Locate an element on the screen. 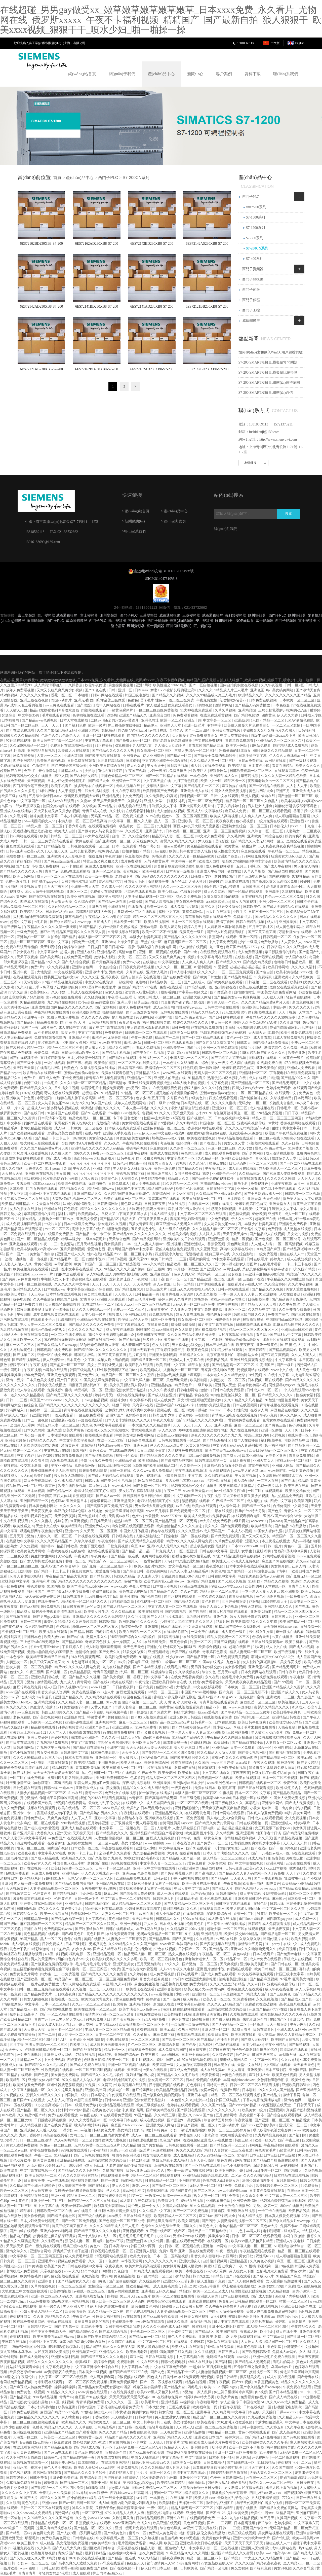 The image size is (322, 2576). 免费国产黄色 is located at coordinates (279, 1314).